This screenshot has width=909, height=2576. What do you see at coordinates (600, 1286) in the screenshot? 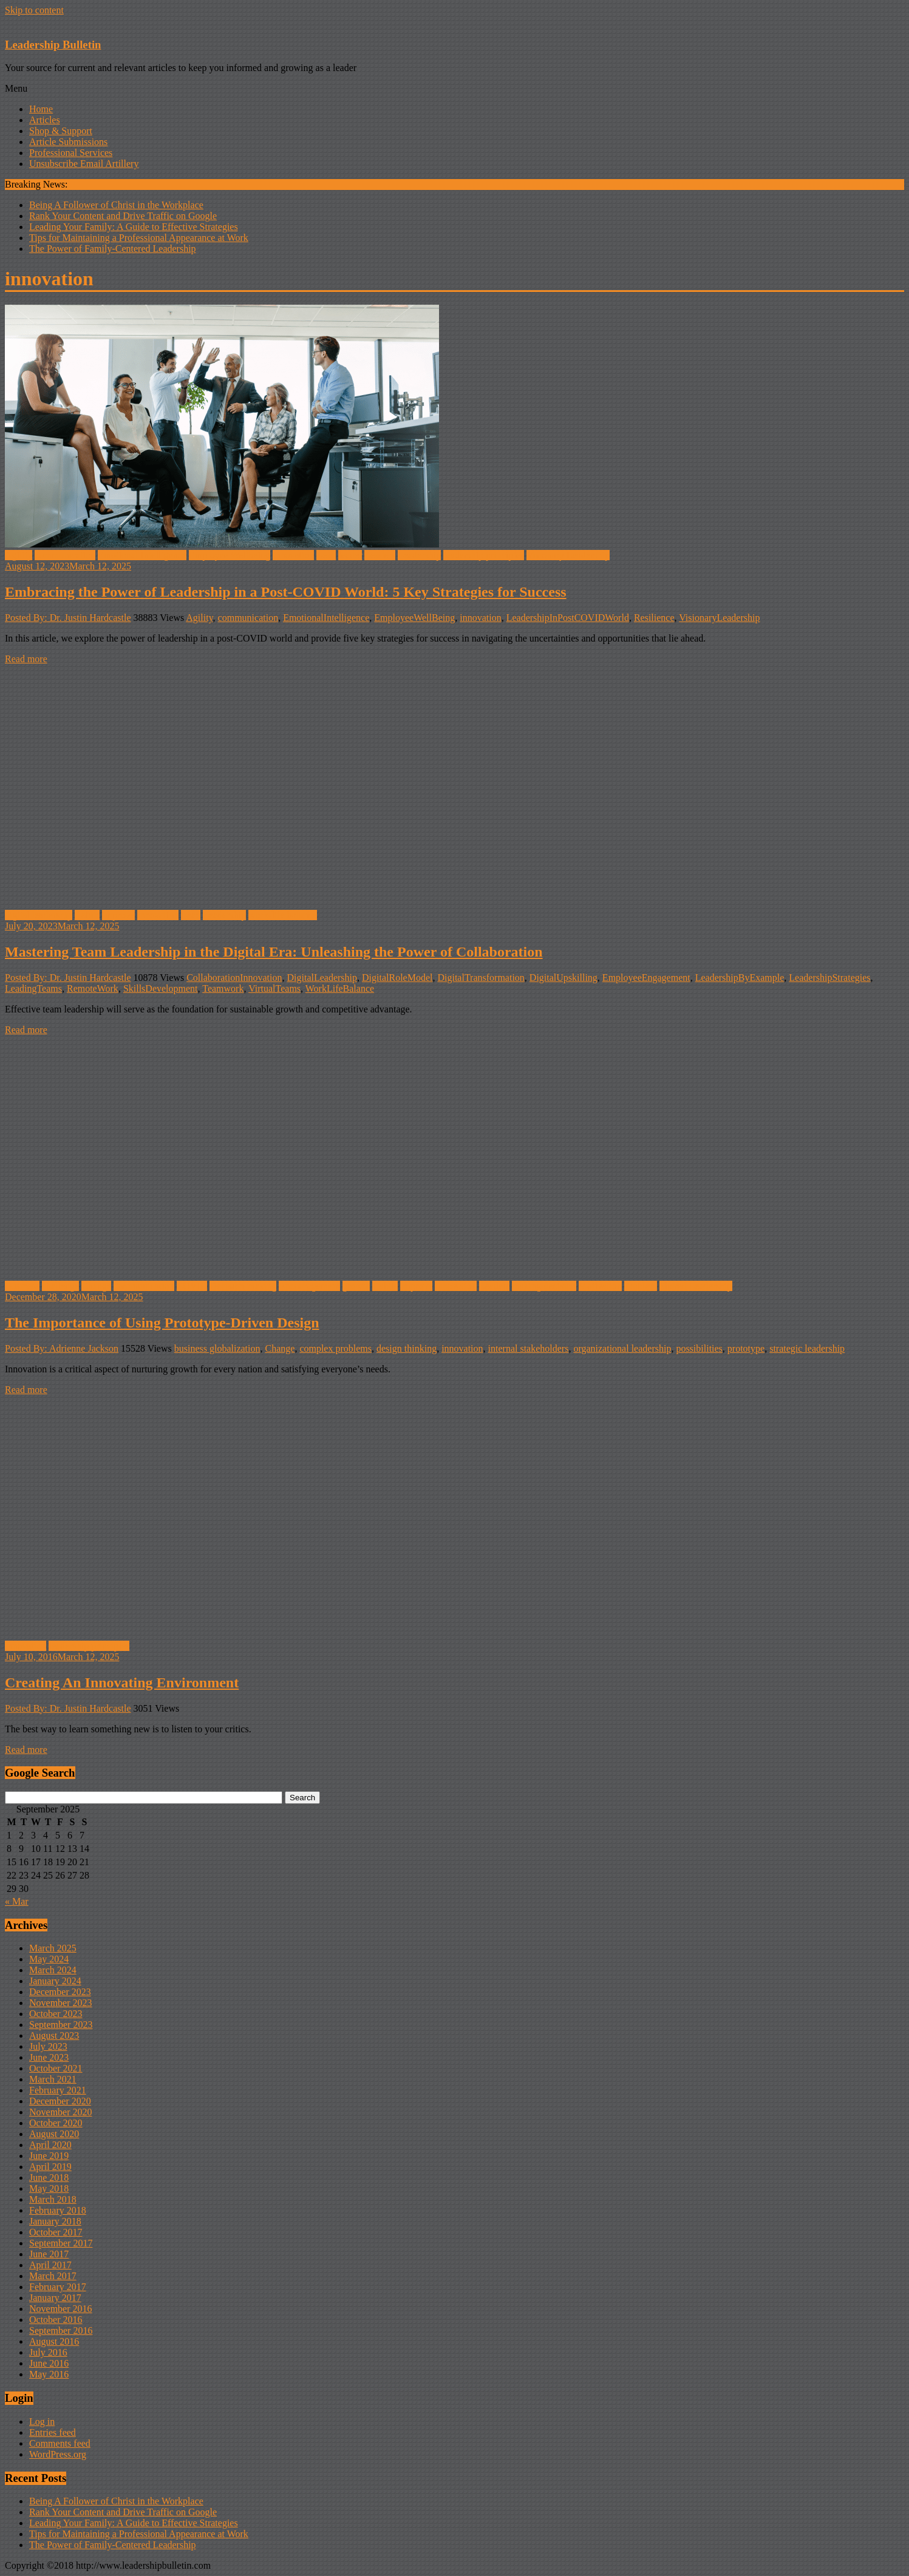
I see `Motivation` at bounding box center [600, 1286].